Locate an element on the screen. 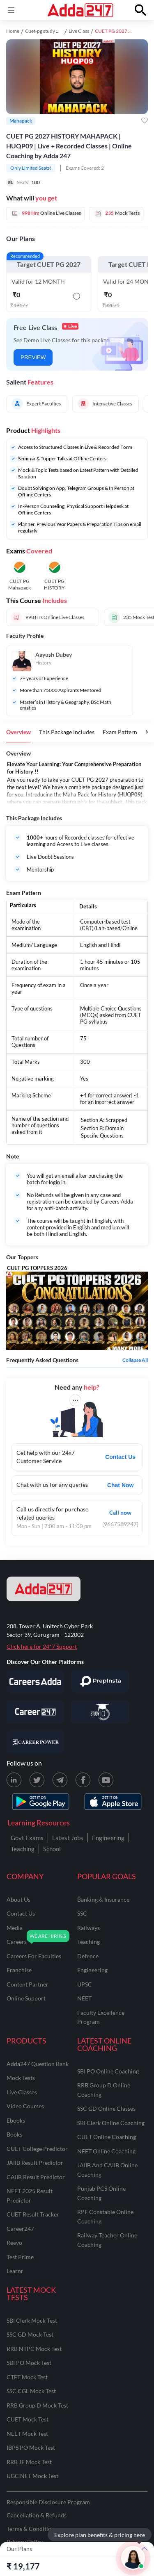 The width and height of the screenshot is (154, 2576). online support [Online Support] is located at coordinates (26, 1998).